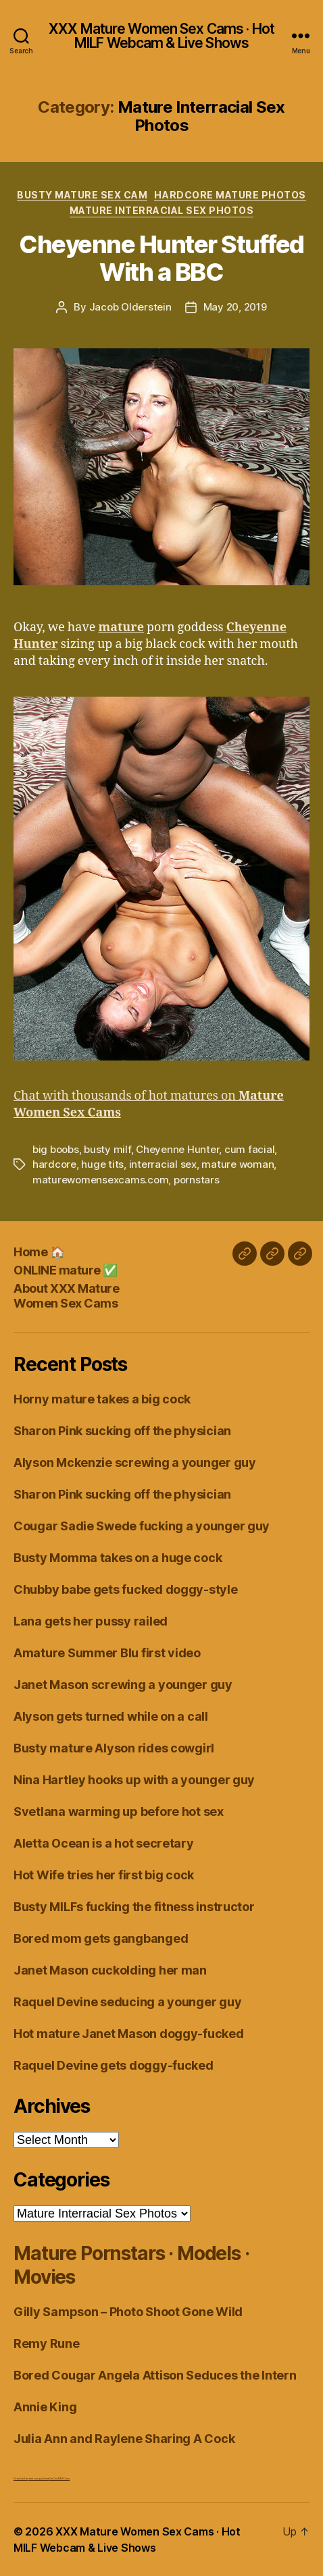 The image size is (323, 2576). Describe the element at coordinates (162, 210) in the screenshot. I see `Mature Interracial Sex Photos` at that location.